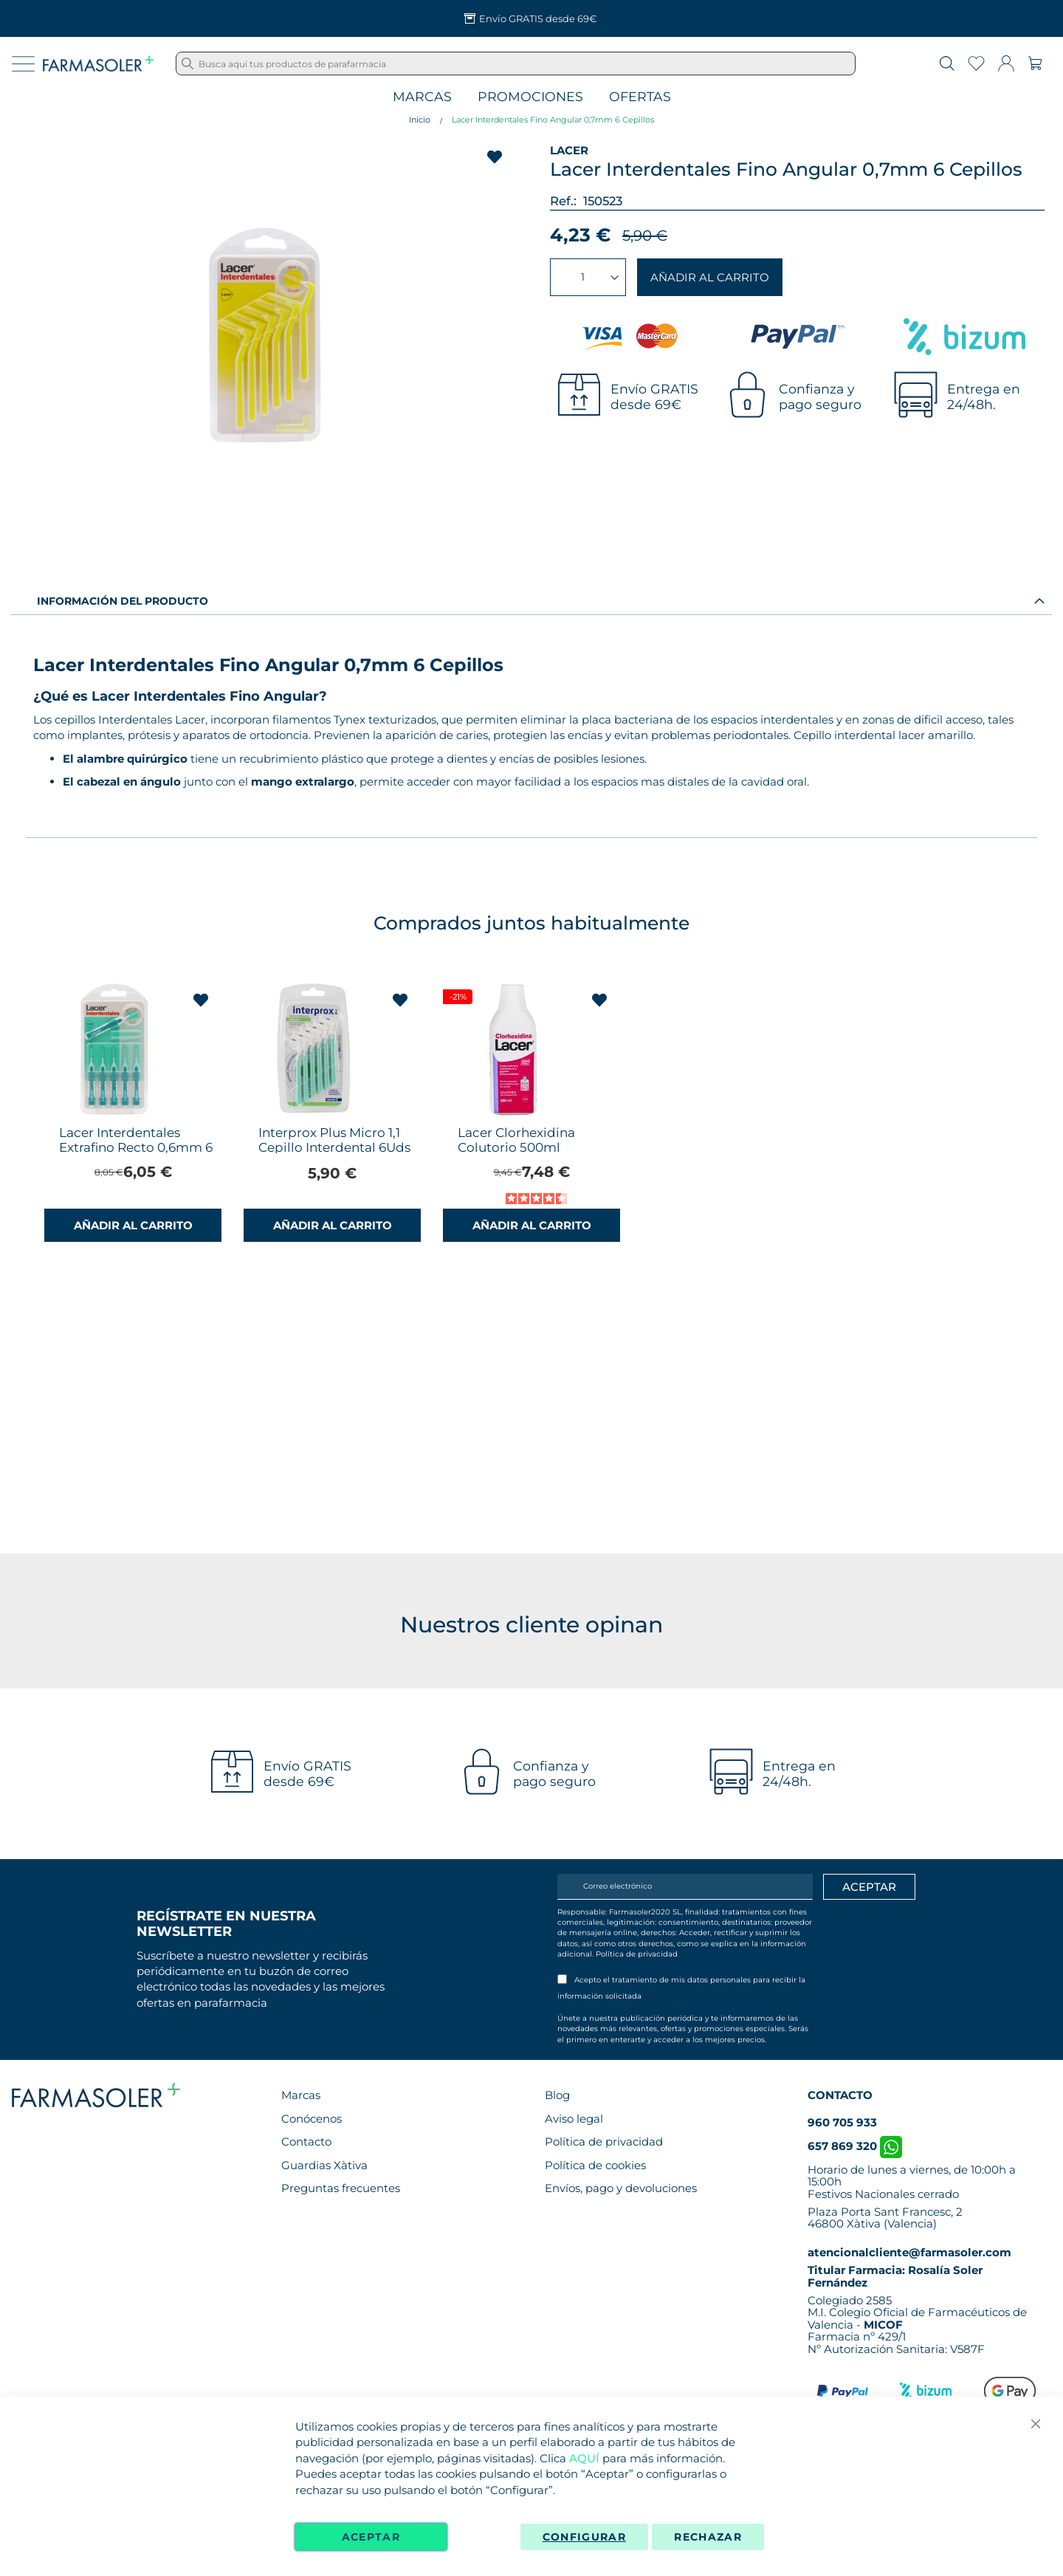  I want to click on atencionalcliente@farmasoler.com, so click(909, 2252).